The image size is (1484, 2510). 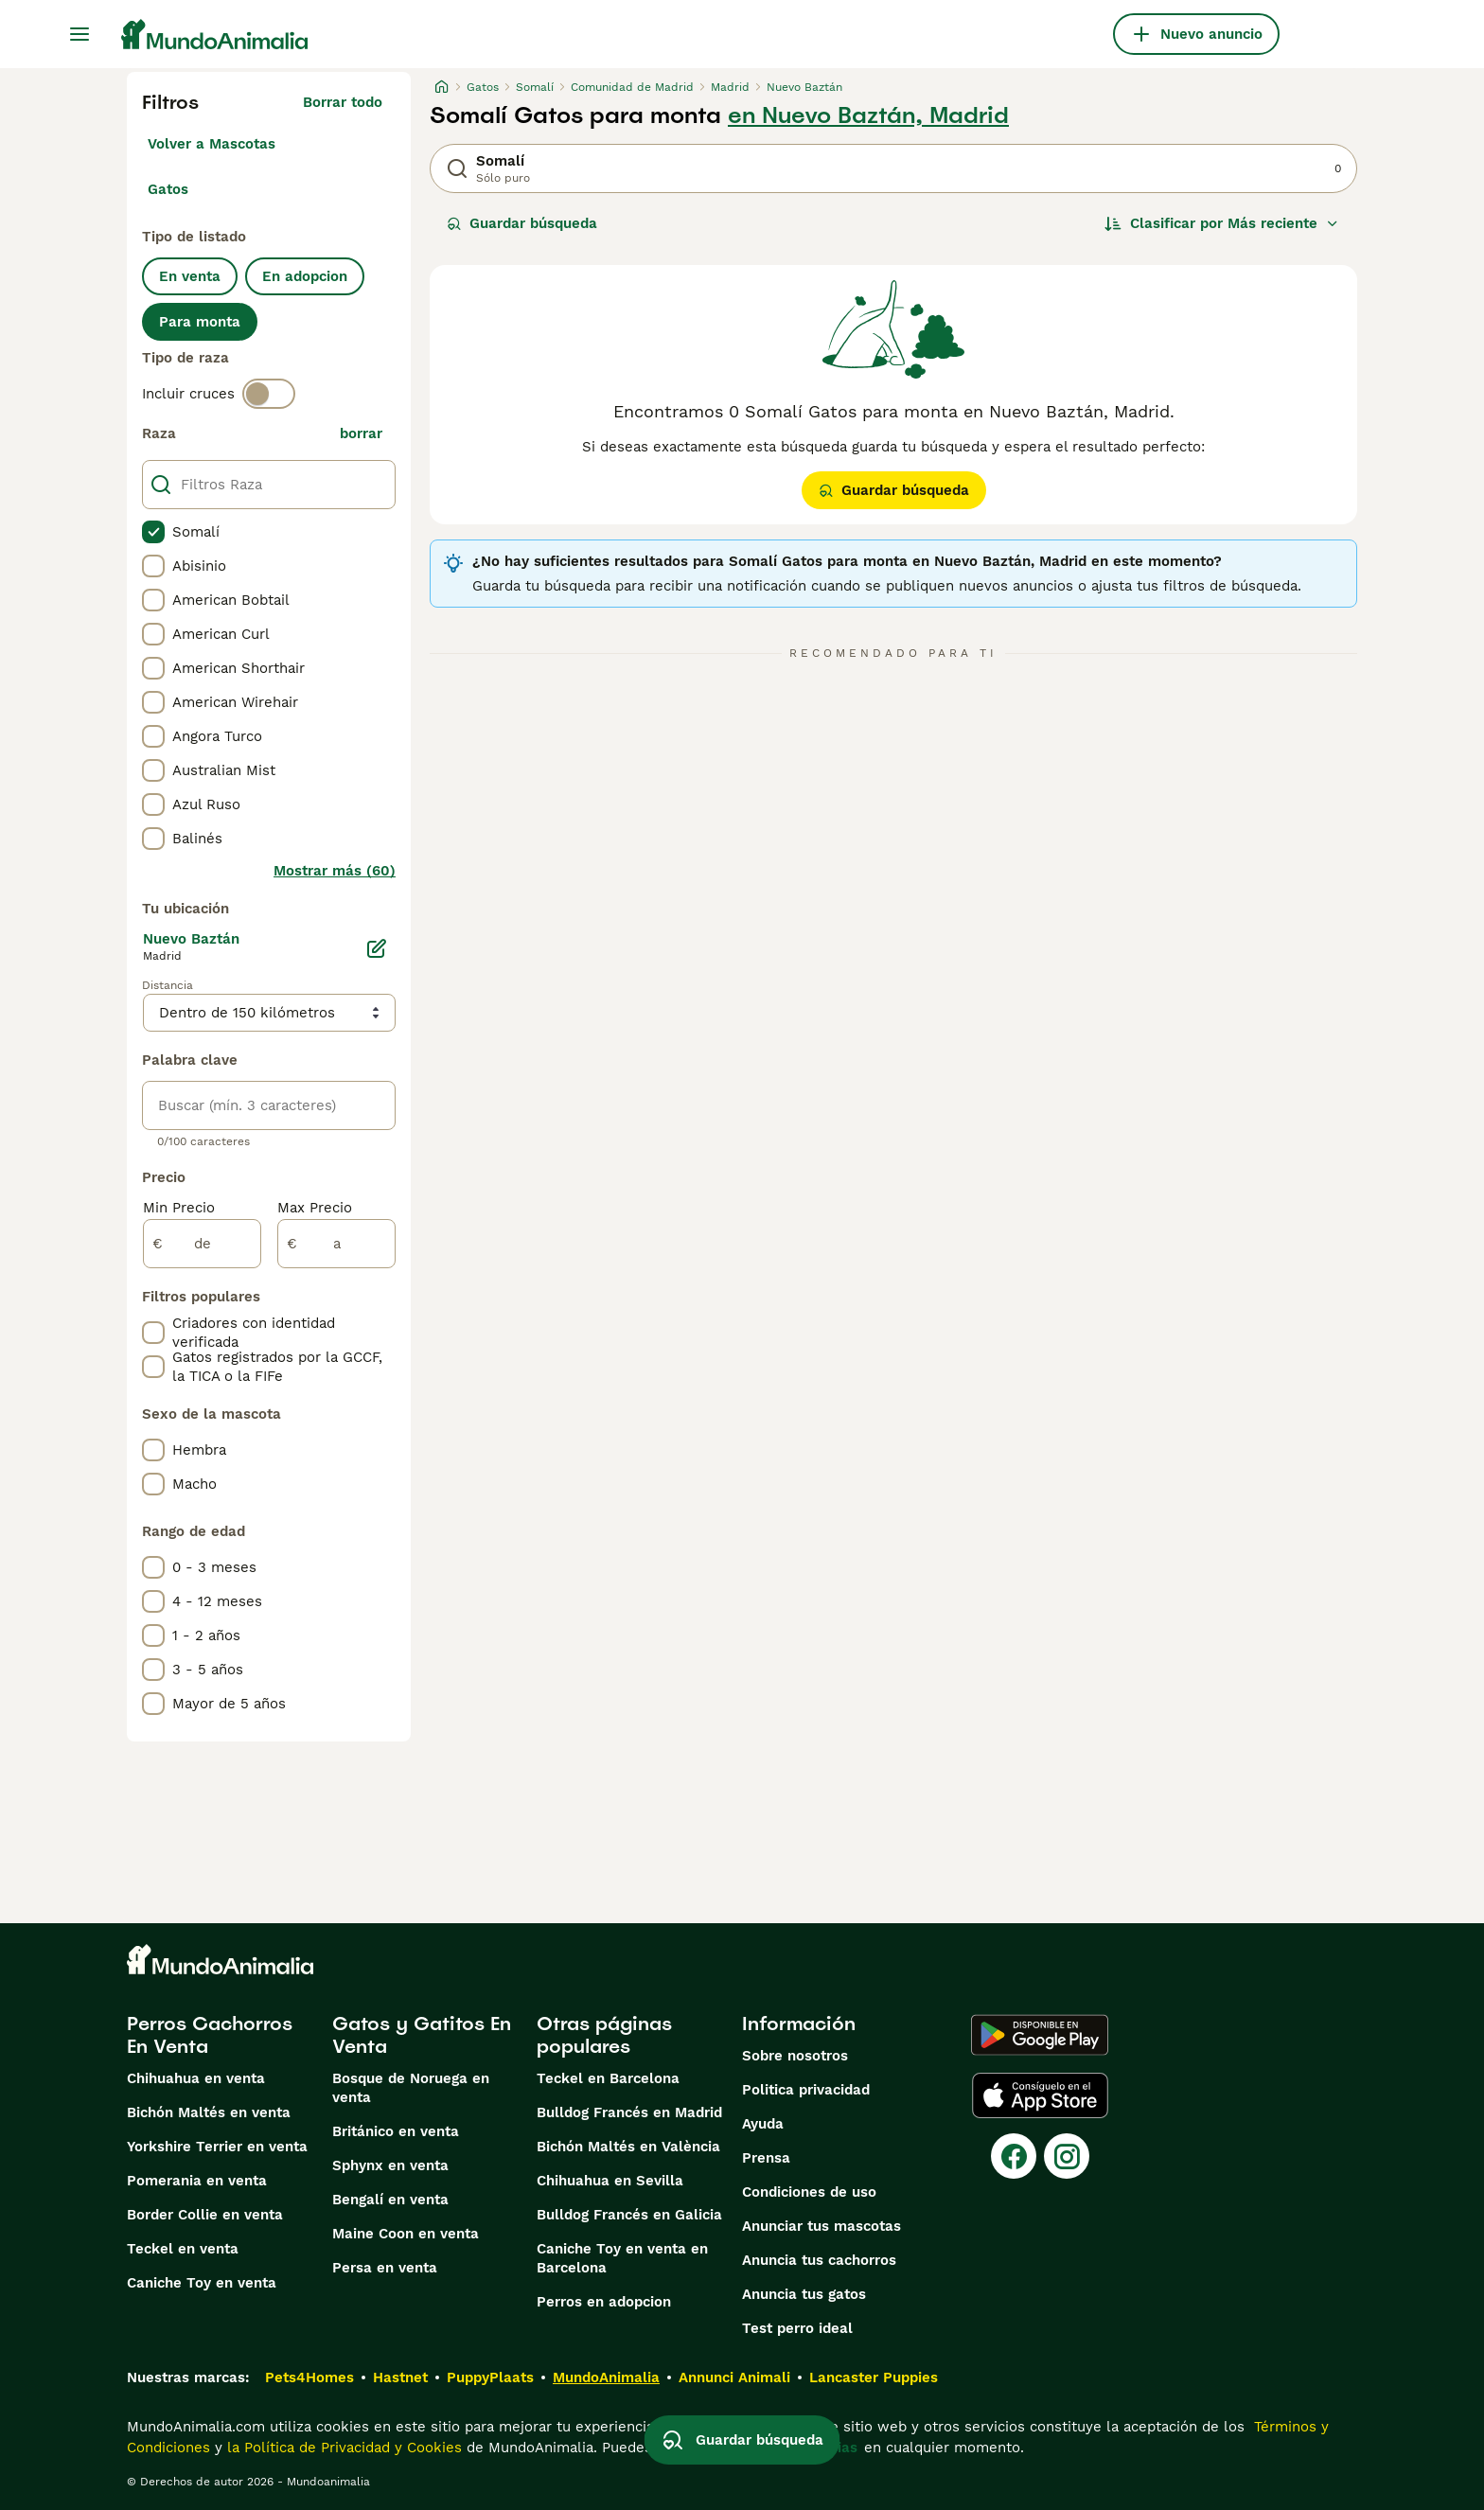 What do you see at coordinates (421, 2035) in the screenshot?
I see `Gatos y Gatitos En Venta` at bounding box center [421, 2035].